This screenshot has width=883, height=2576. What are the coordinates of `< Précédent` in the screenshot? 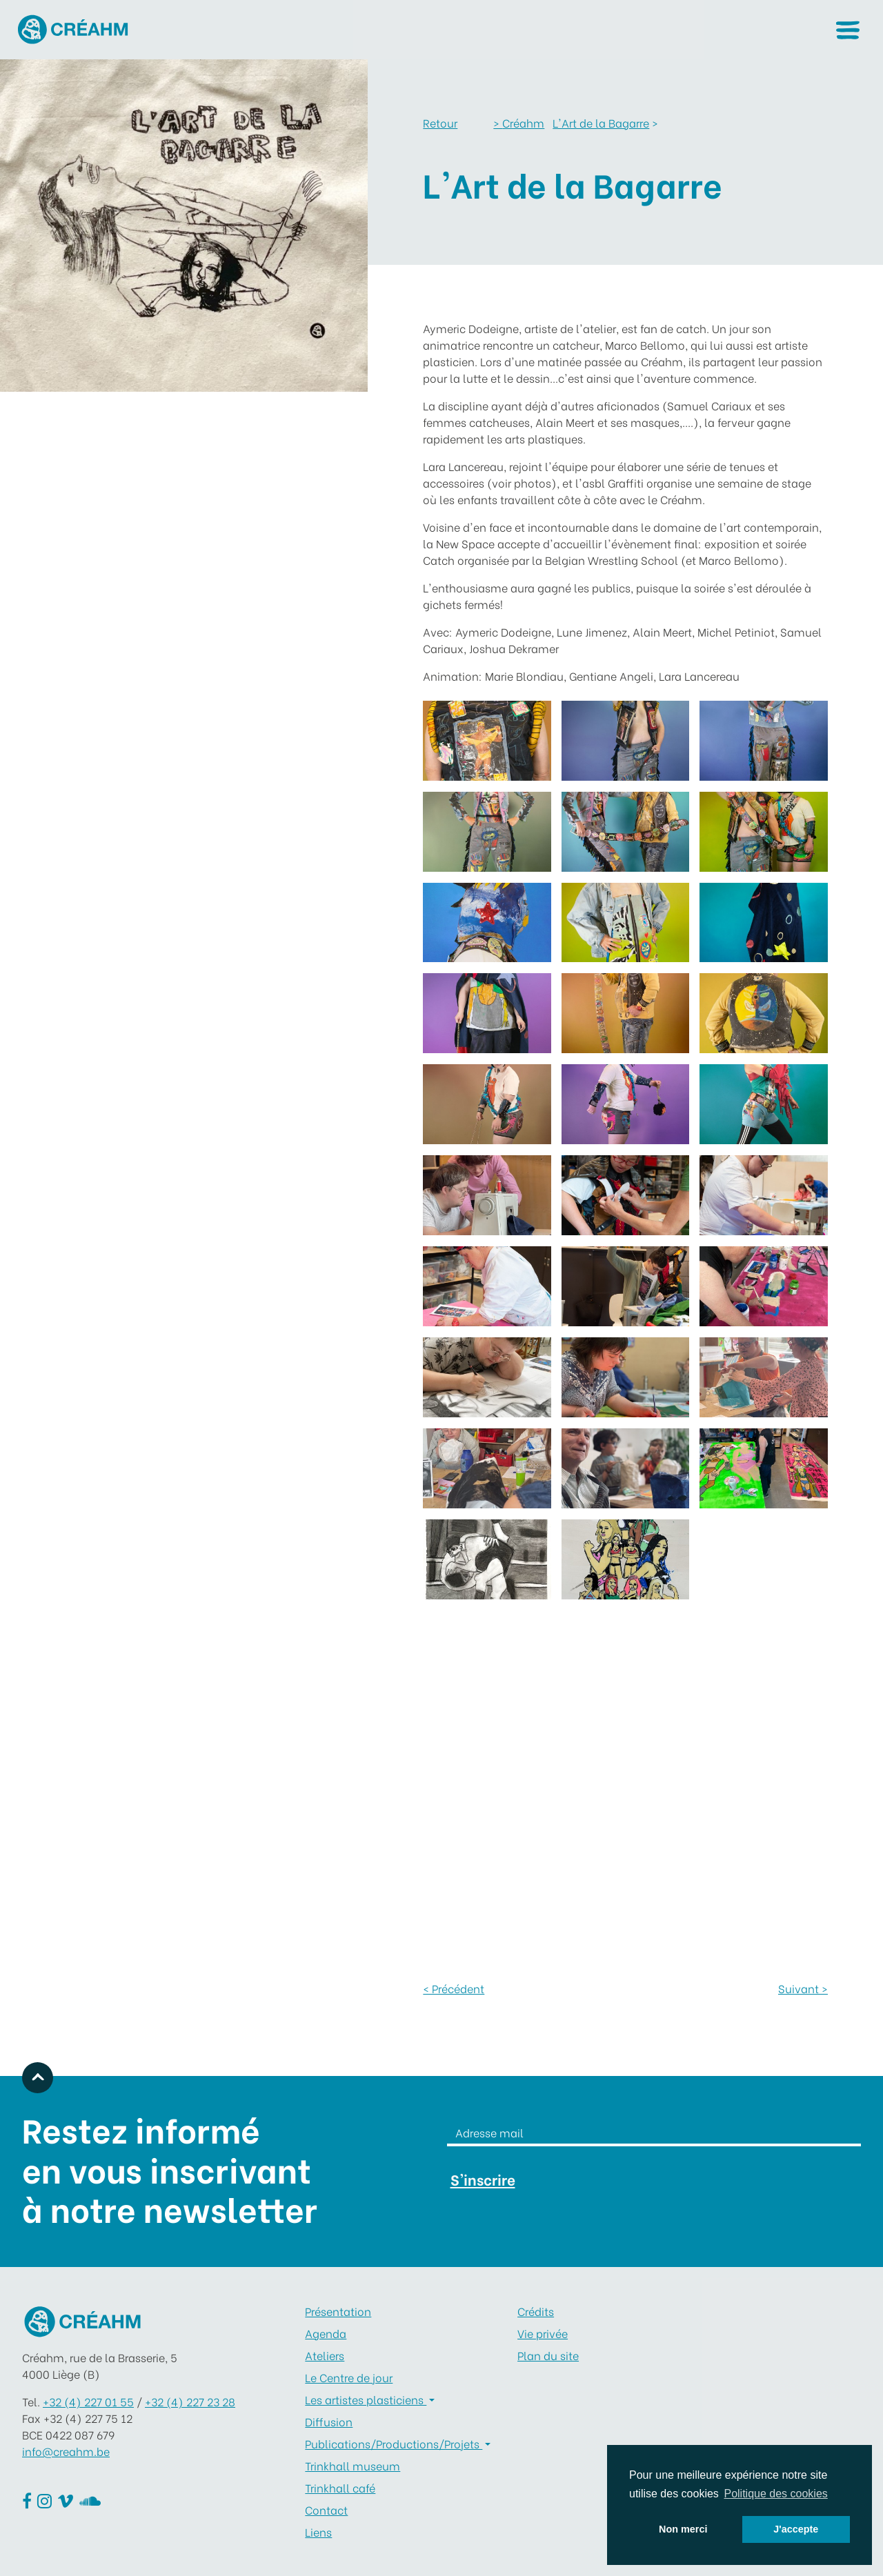 It's located at (453, 1988).